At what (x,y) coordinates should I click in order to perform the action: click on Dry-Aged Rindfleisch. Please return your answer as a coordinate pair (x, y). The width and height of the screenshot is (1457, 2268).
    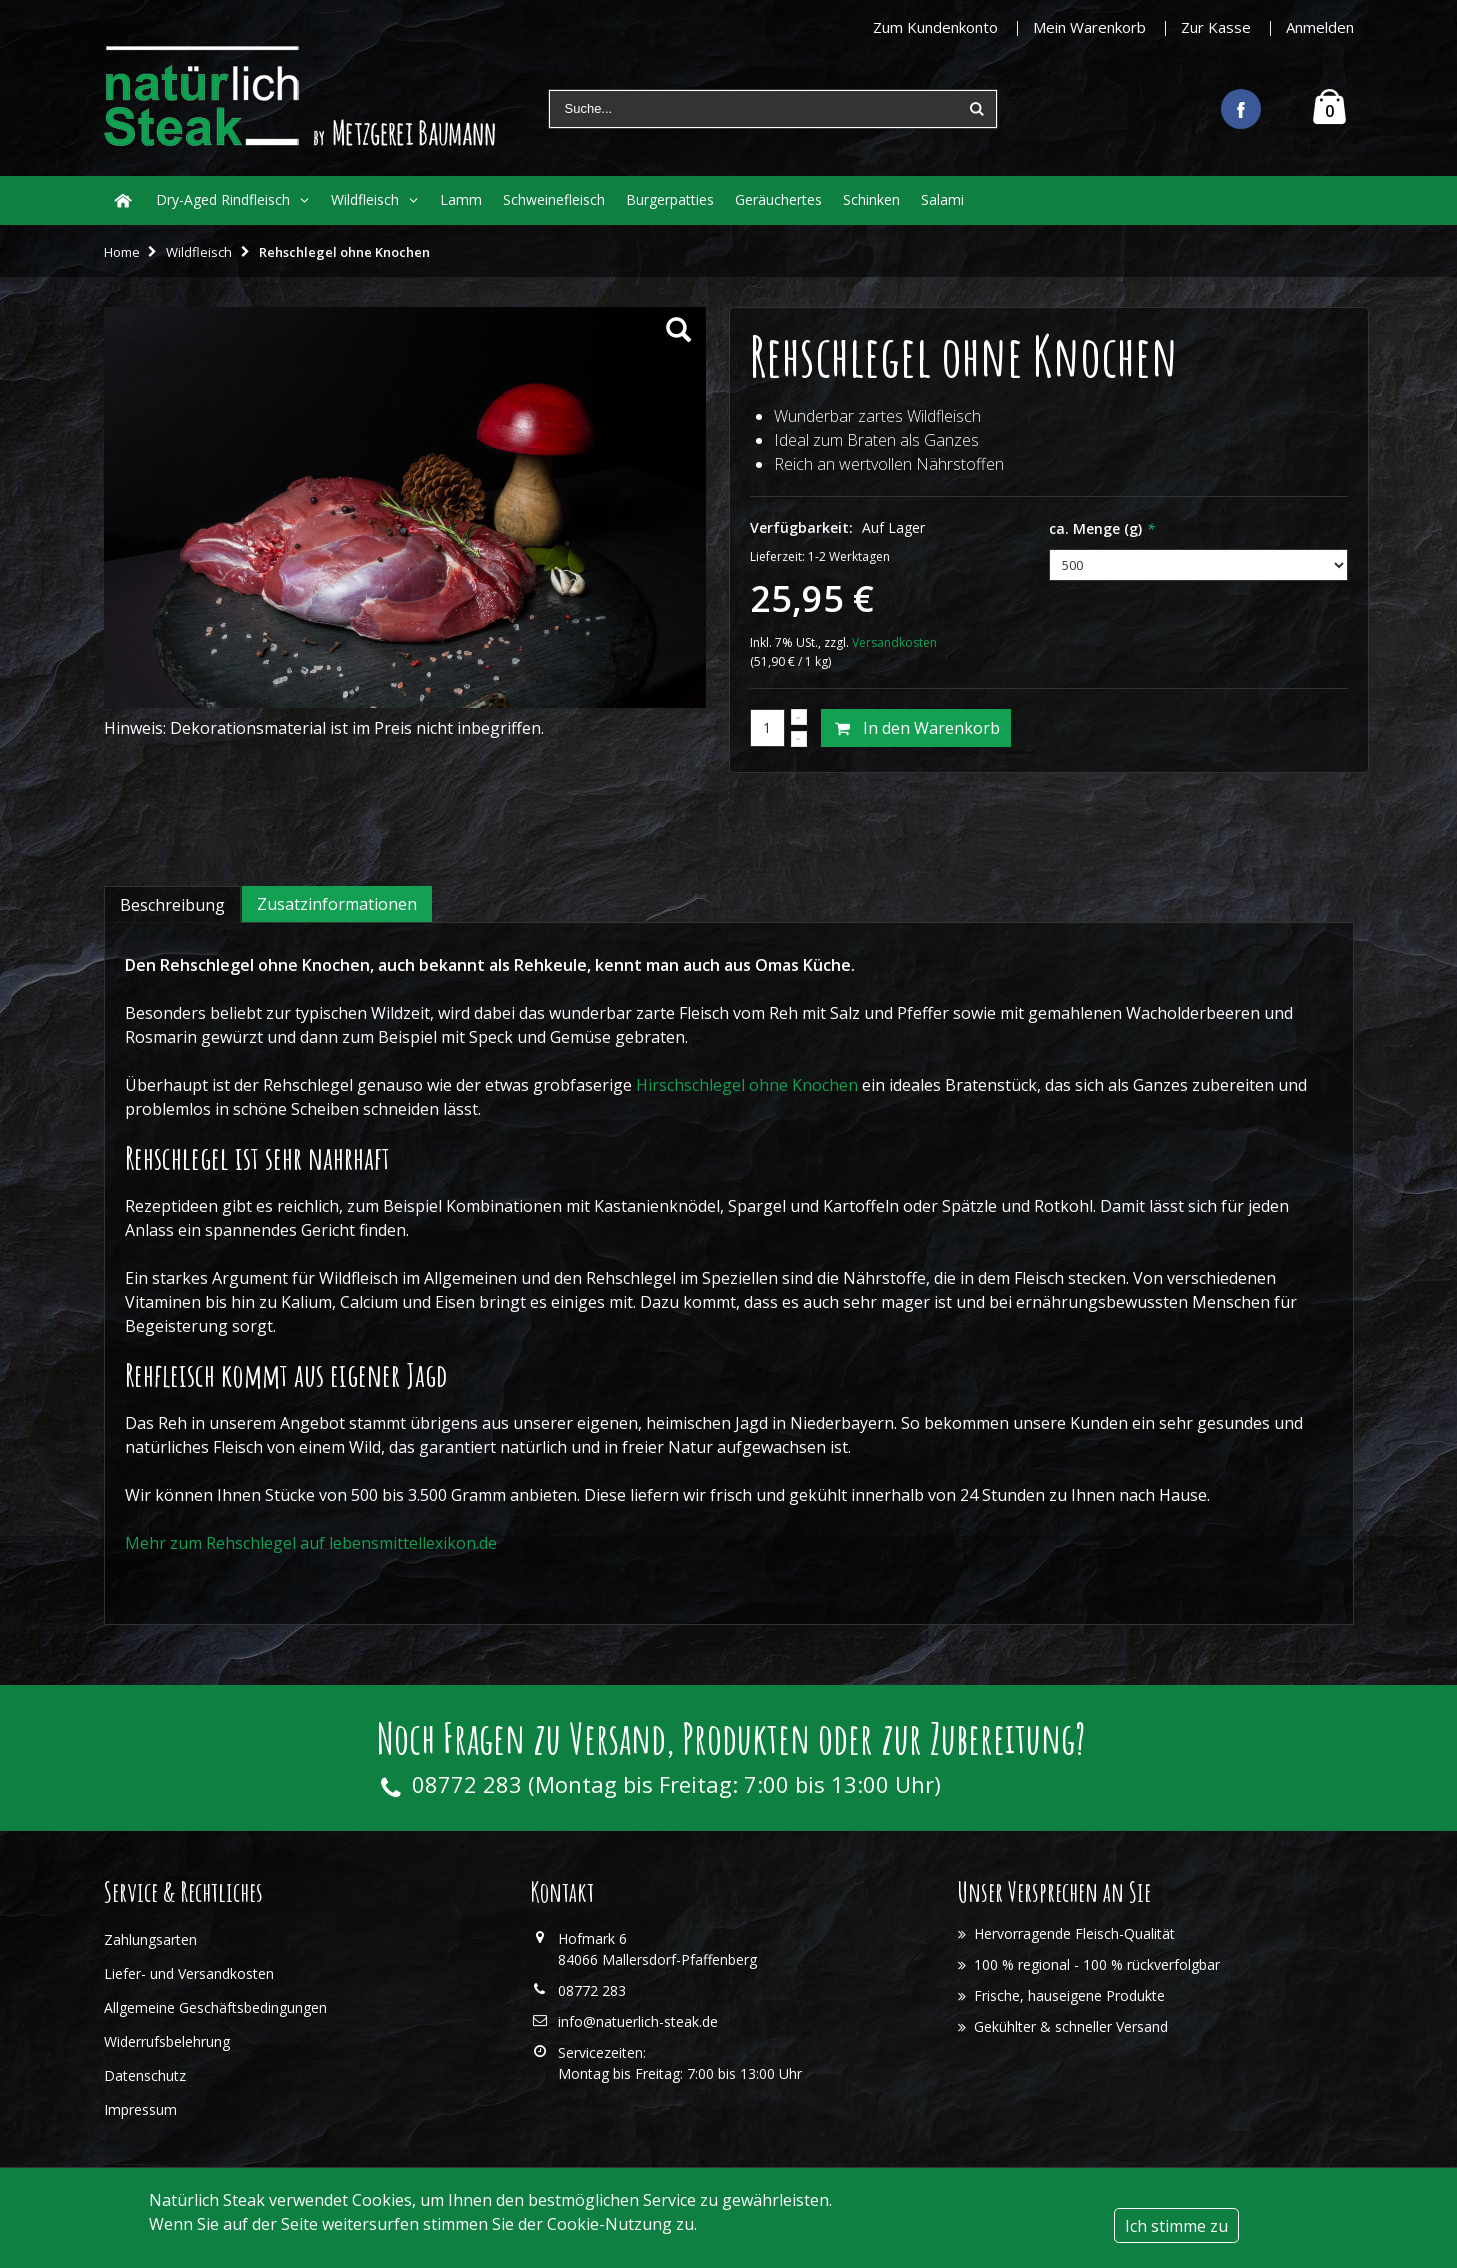
    Looking at the image, I should click on (223, 199).